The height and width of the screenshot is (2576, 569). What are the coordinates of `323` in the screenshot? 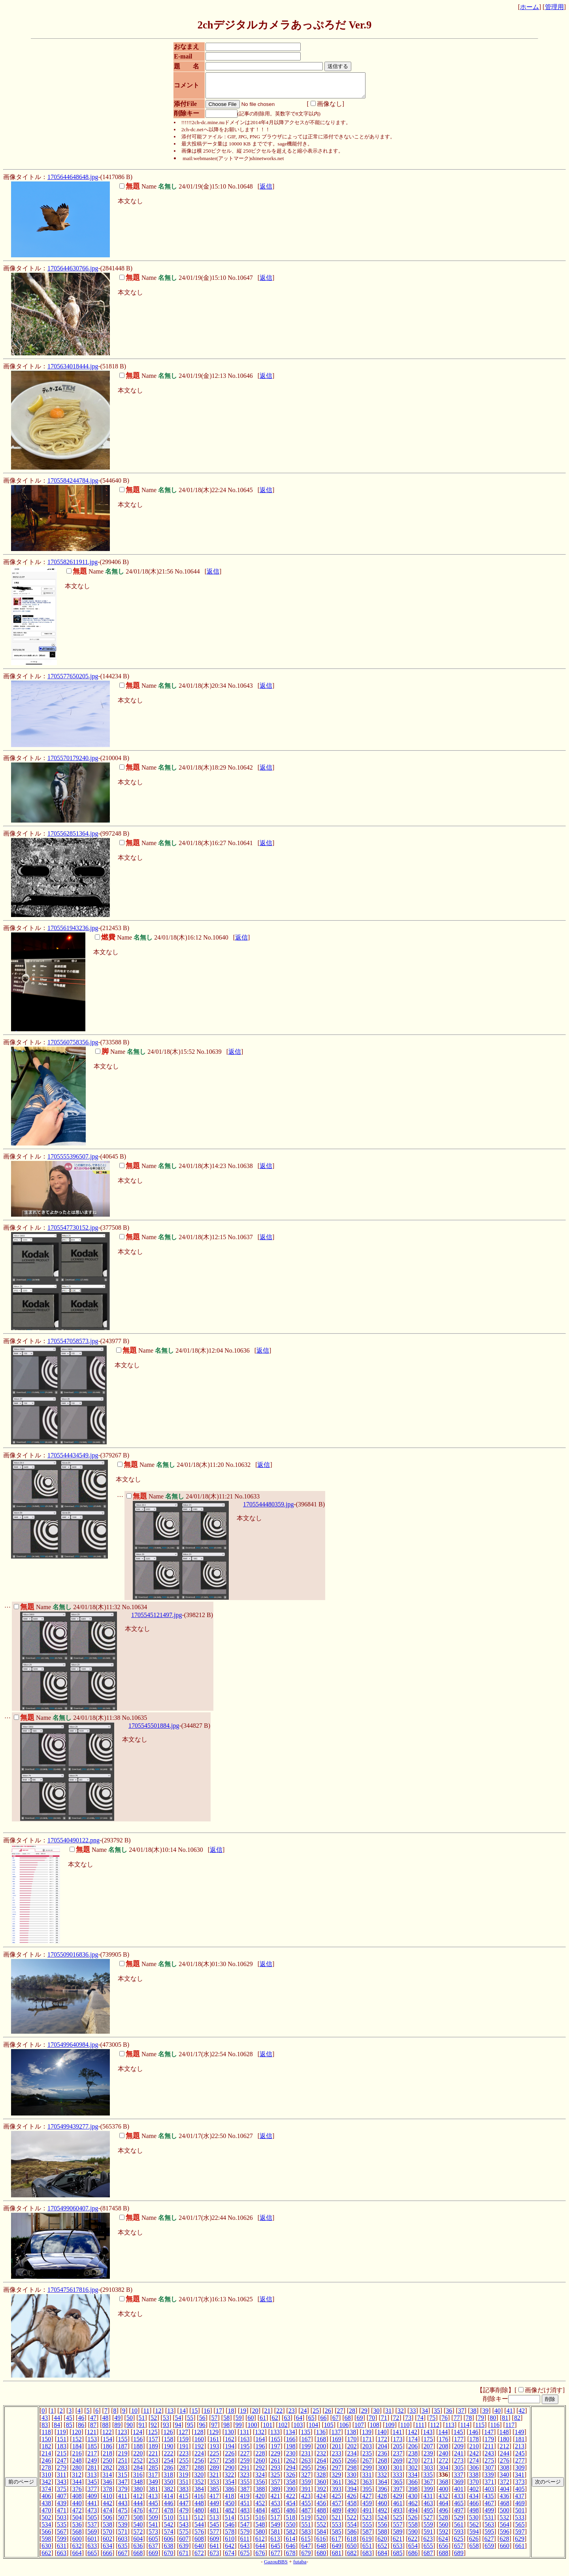 It's located at (244, 2479).